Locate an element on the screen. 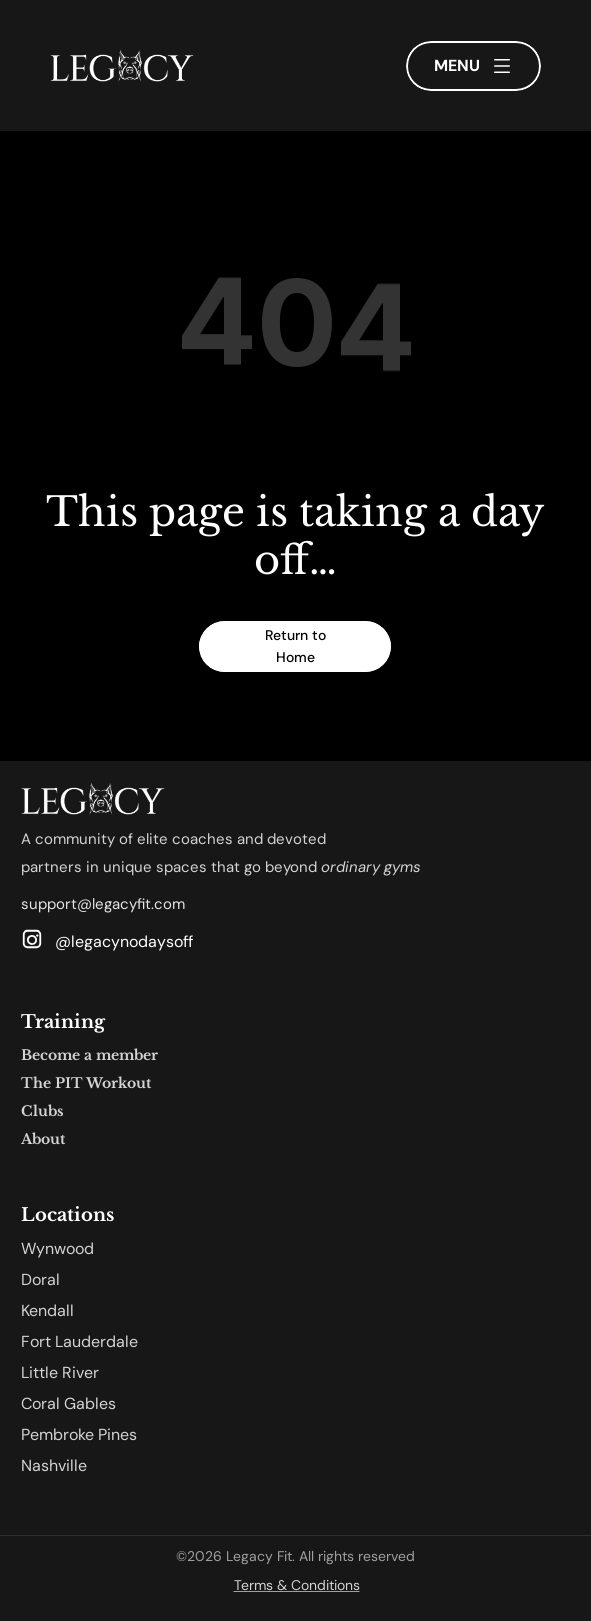  The PIT Workout is located at coordinates (86, 1083).